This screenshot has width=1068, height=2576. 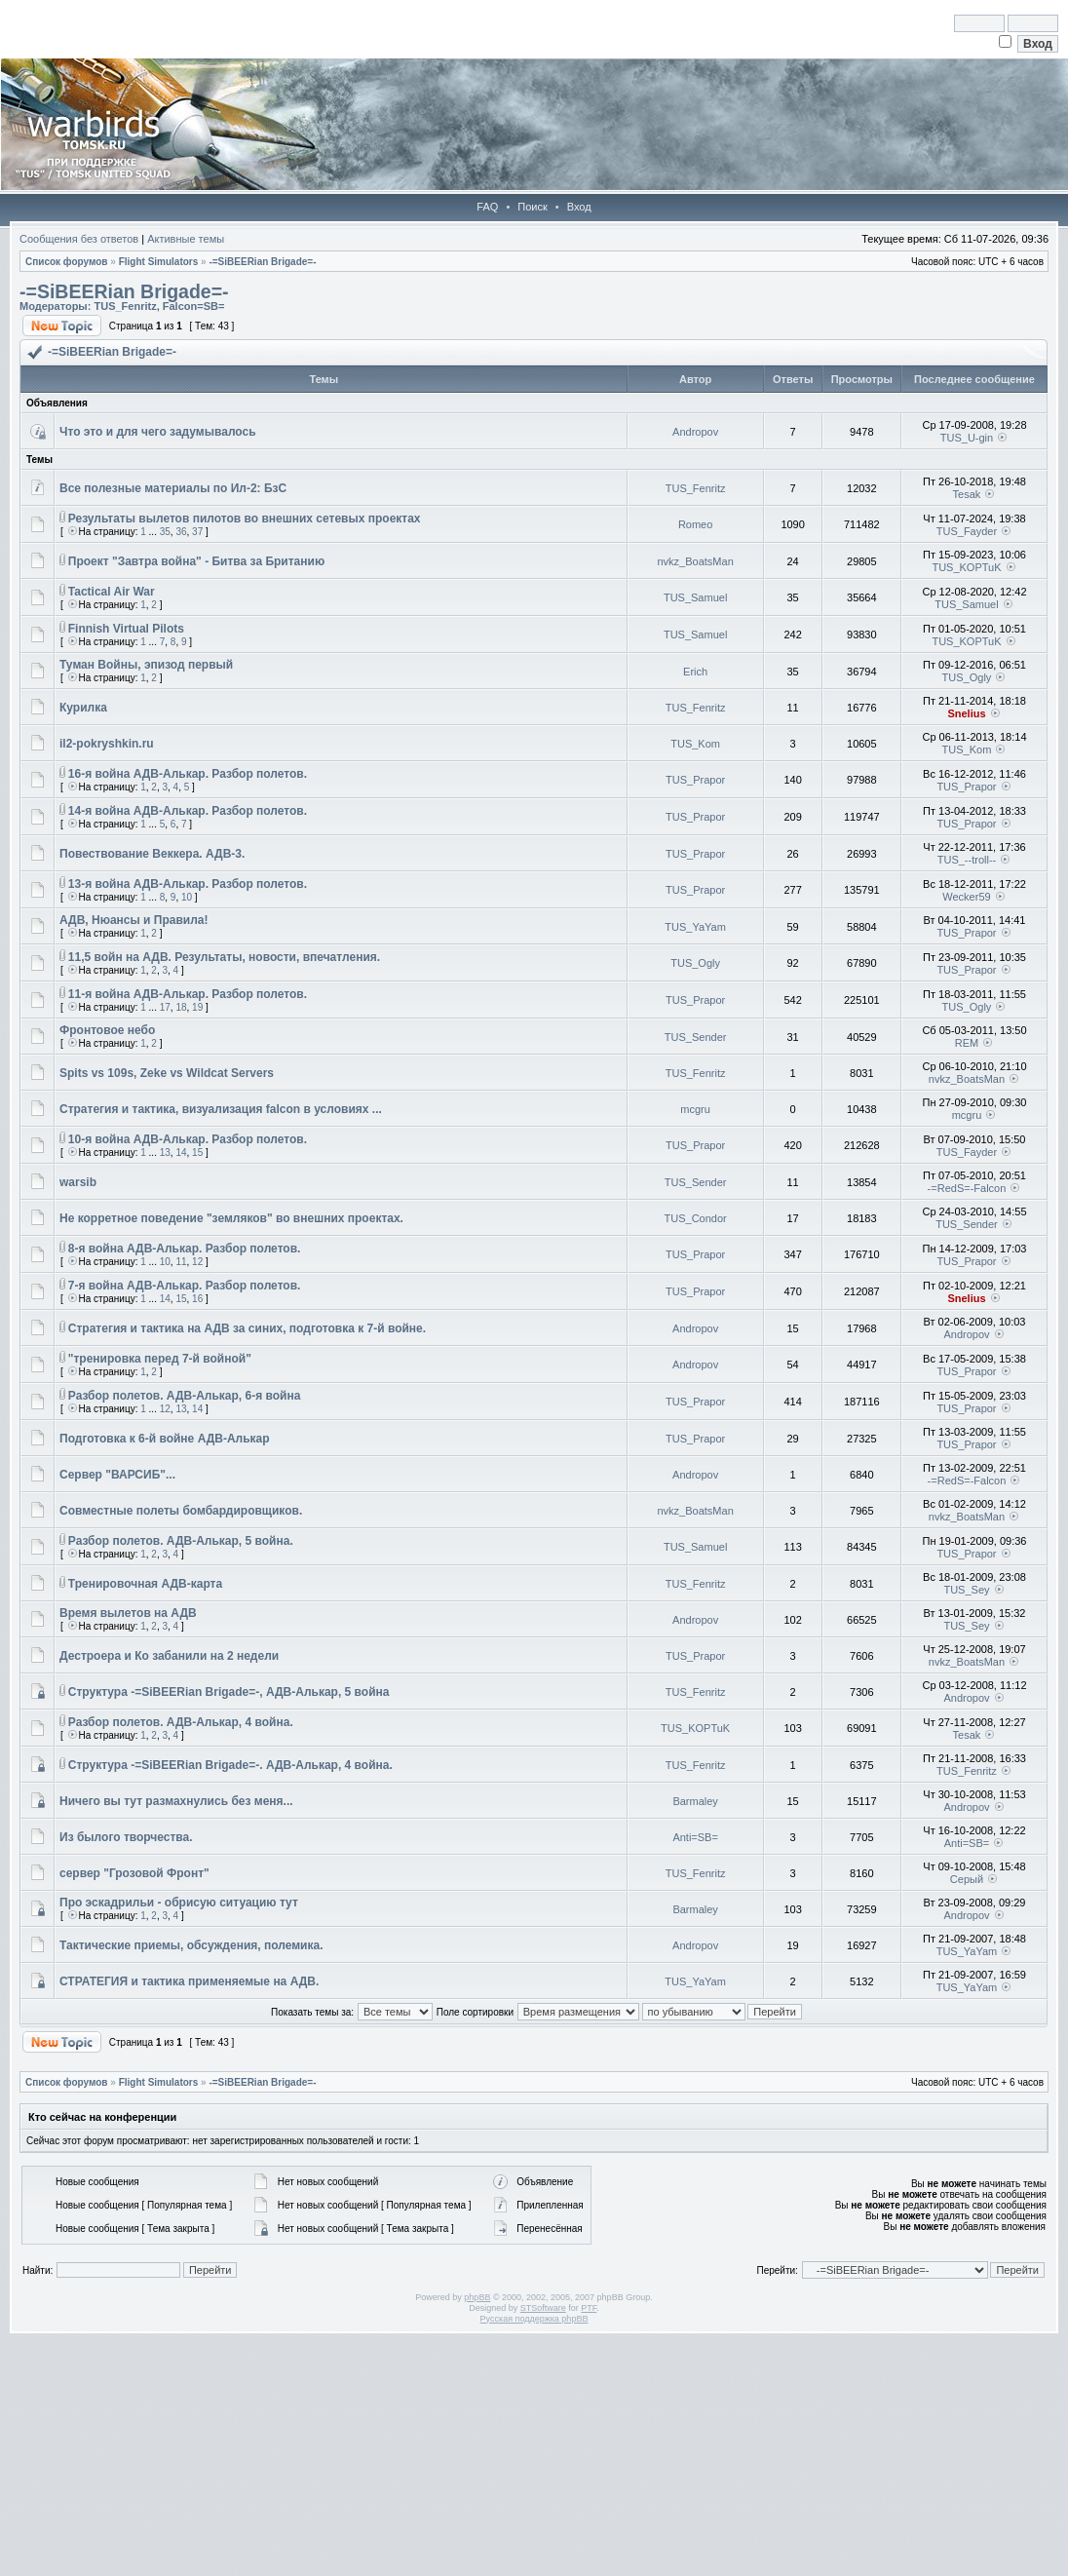 I want to click on il2-pokryshkin.ru, so click(x=106, y=743).